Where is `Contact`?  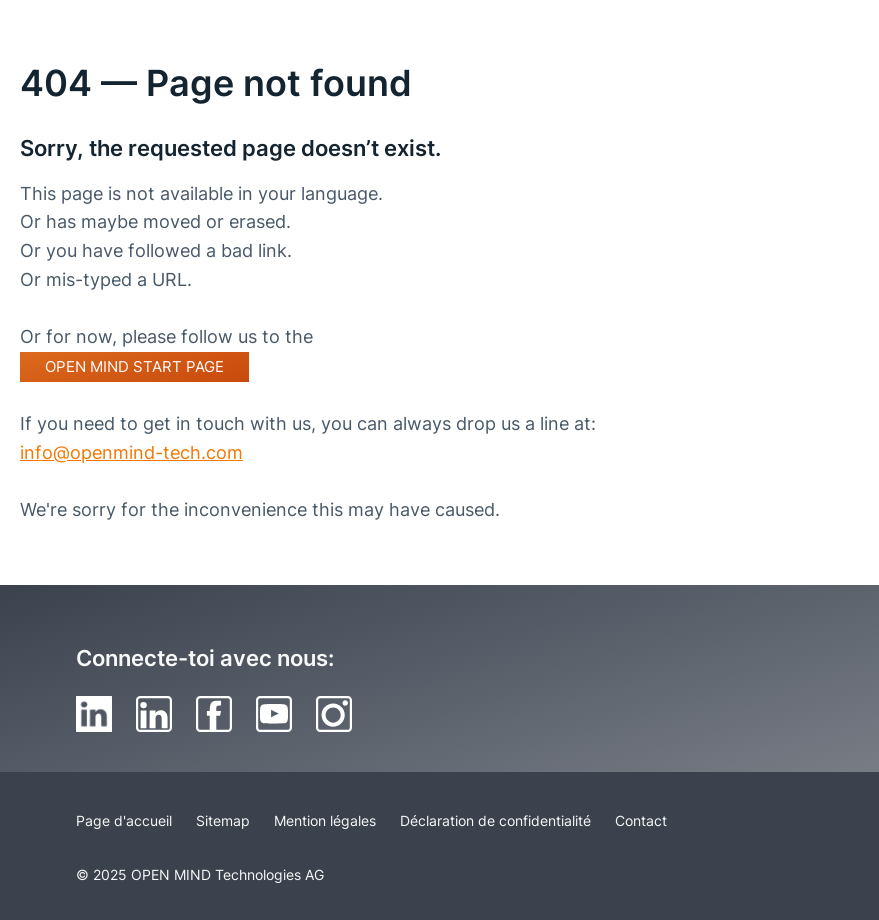
Contact is located at coordinates (641, 820).